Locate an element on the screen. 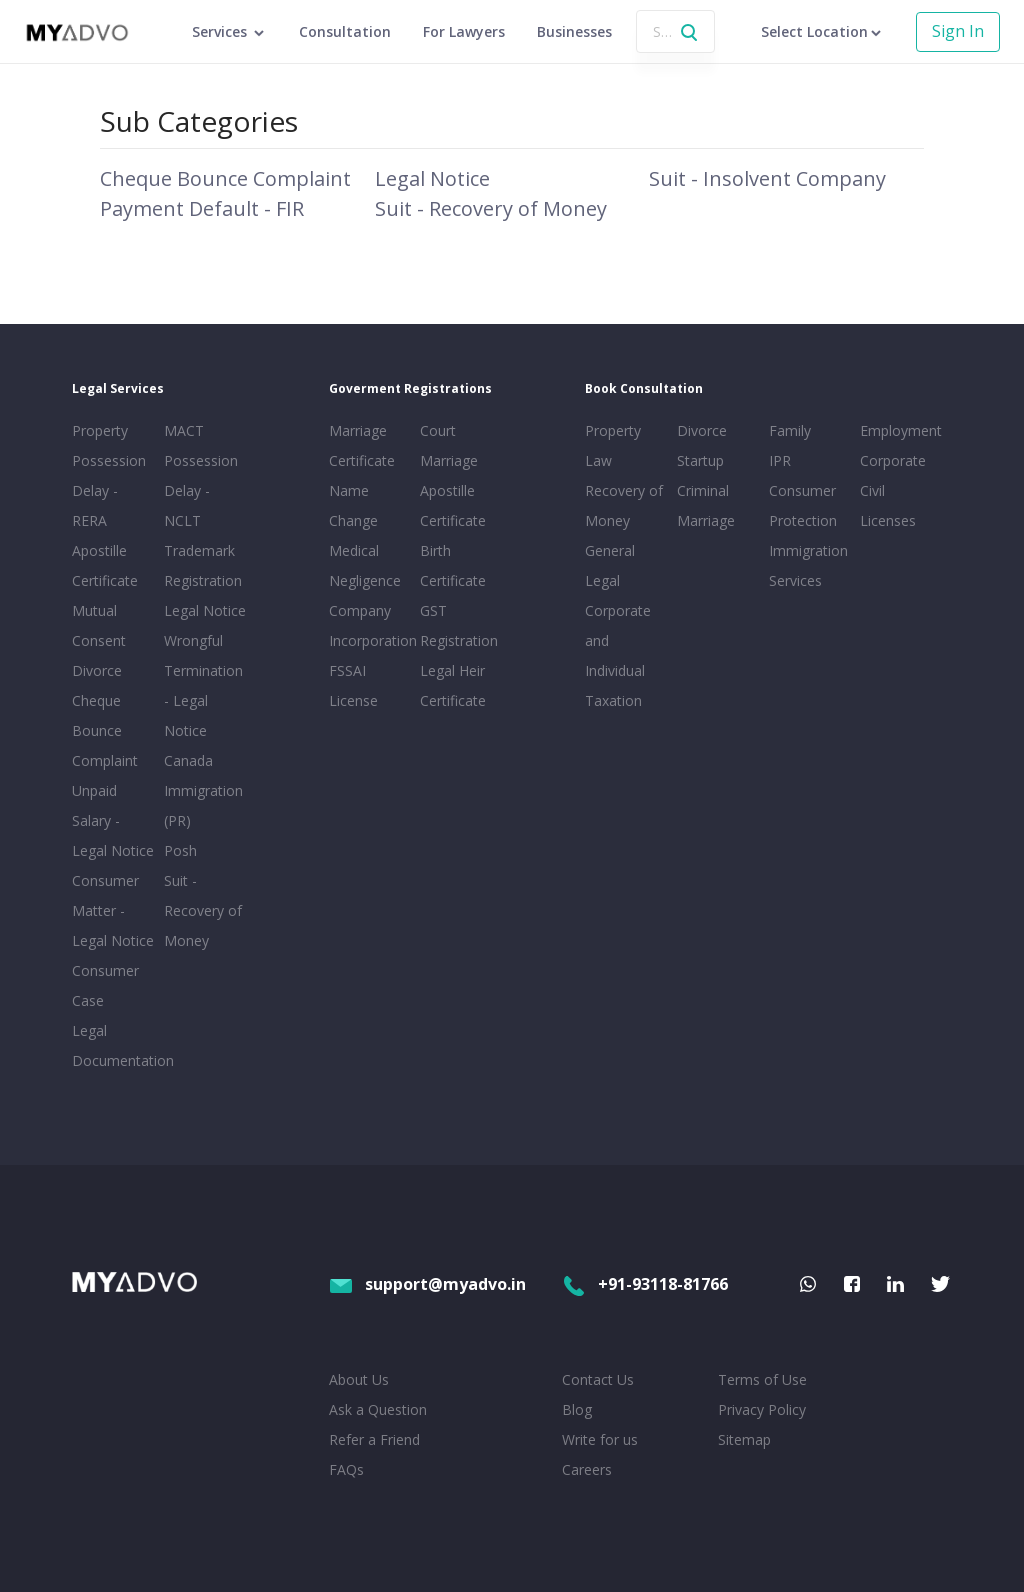  Payment Default - FIR is located at coordinates (202, 208).